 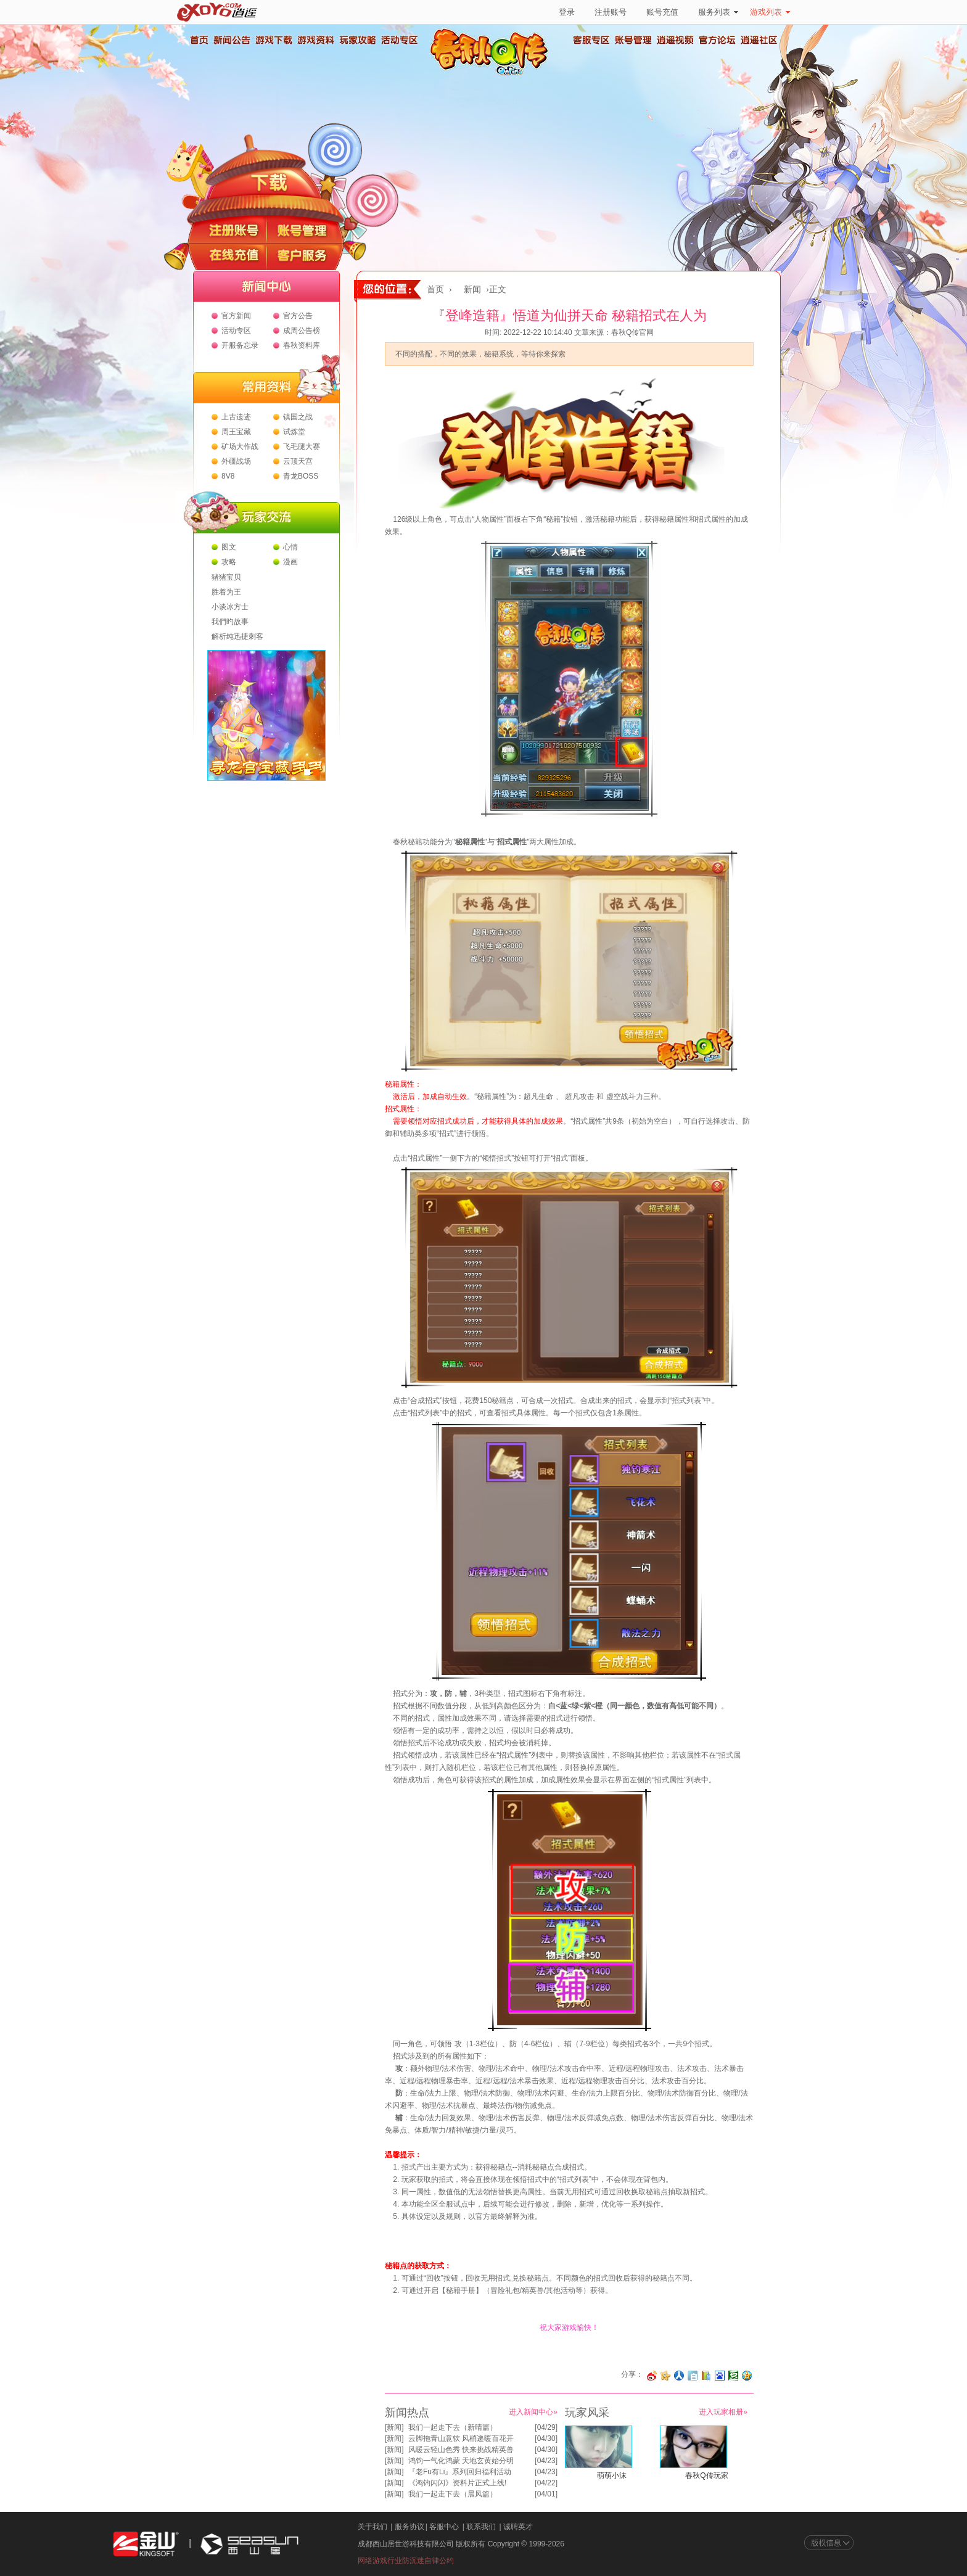 I want to click on 小谈冰方士, so click(x=230, y=607).